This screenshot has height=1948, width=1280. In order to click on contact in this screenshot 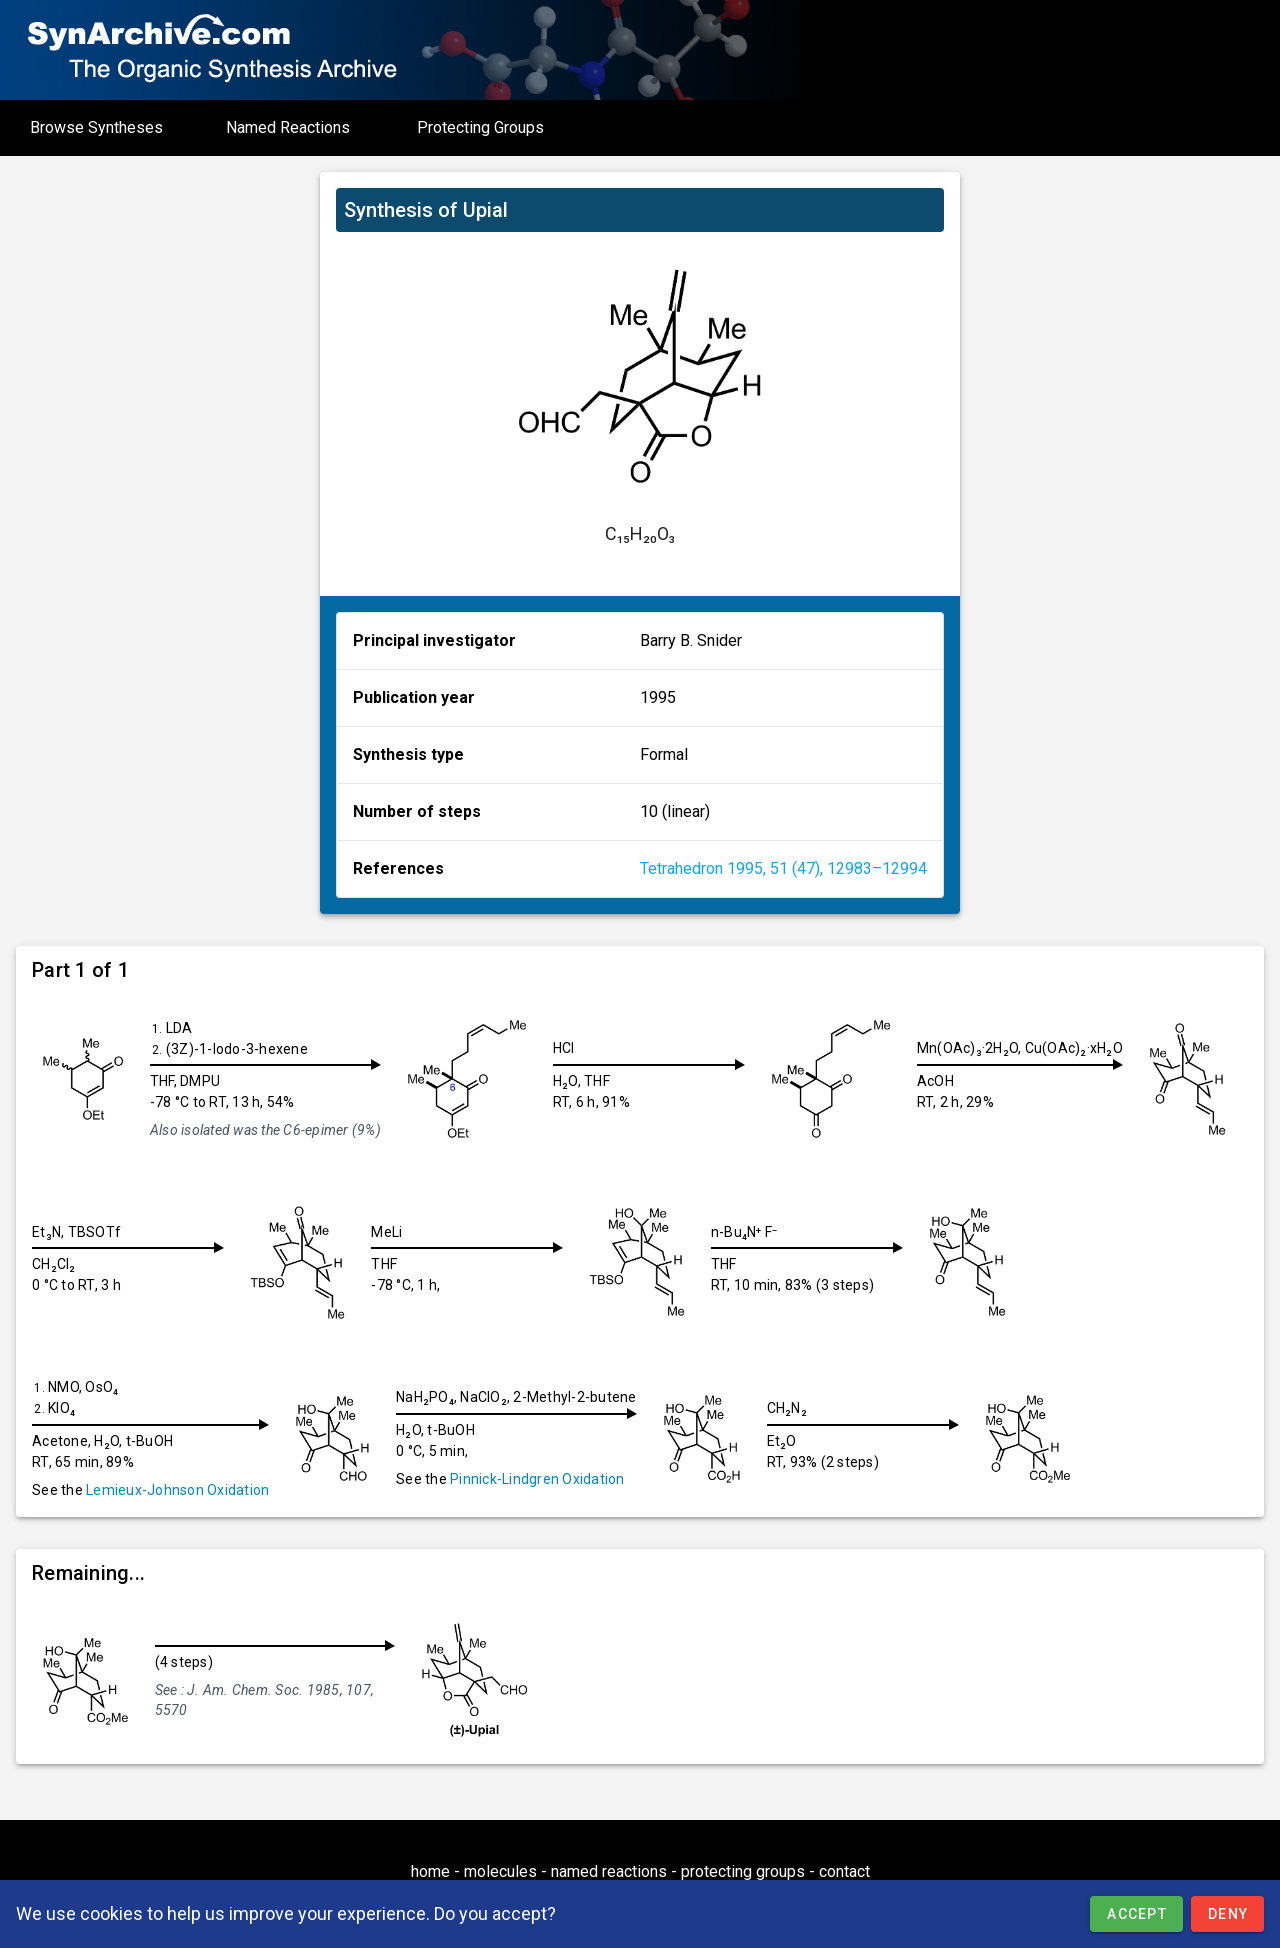, I will do `click(844, 1871)`.